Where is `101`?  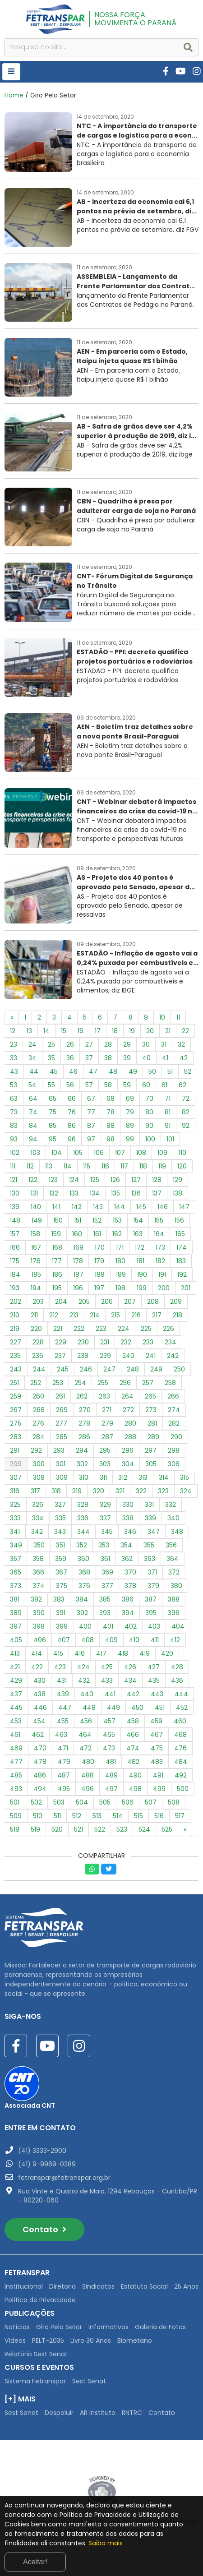
101 is located at coordinates (170, 1139).